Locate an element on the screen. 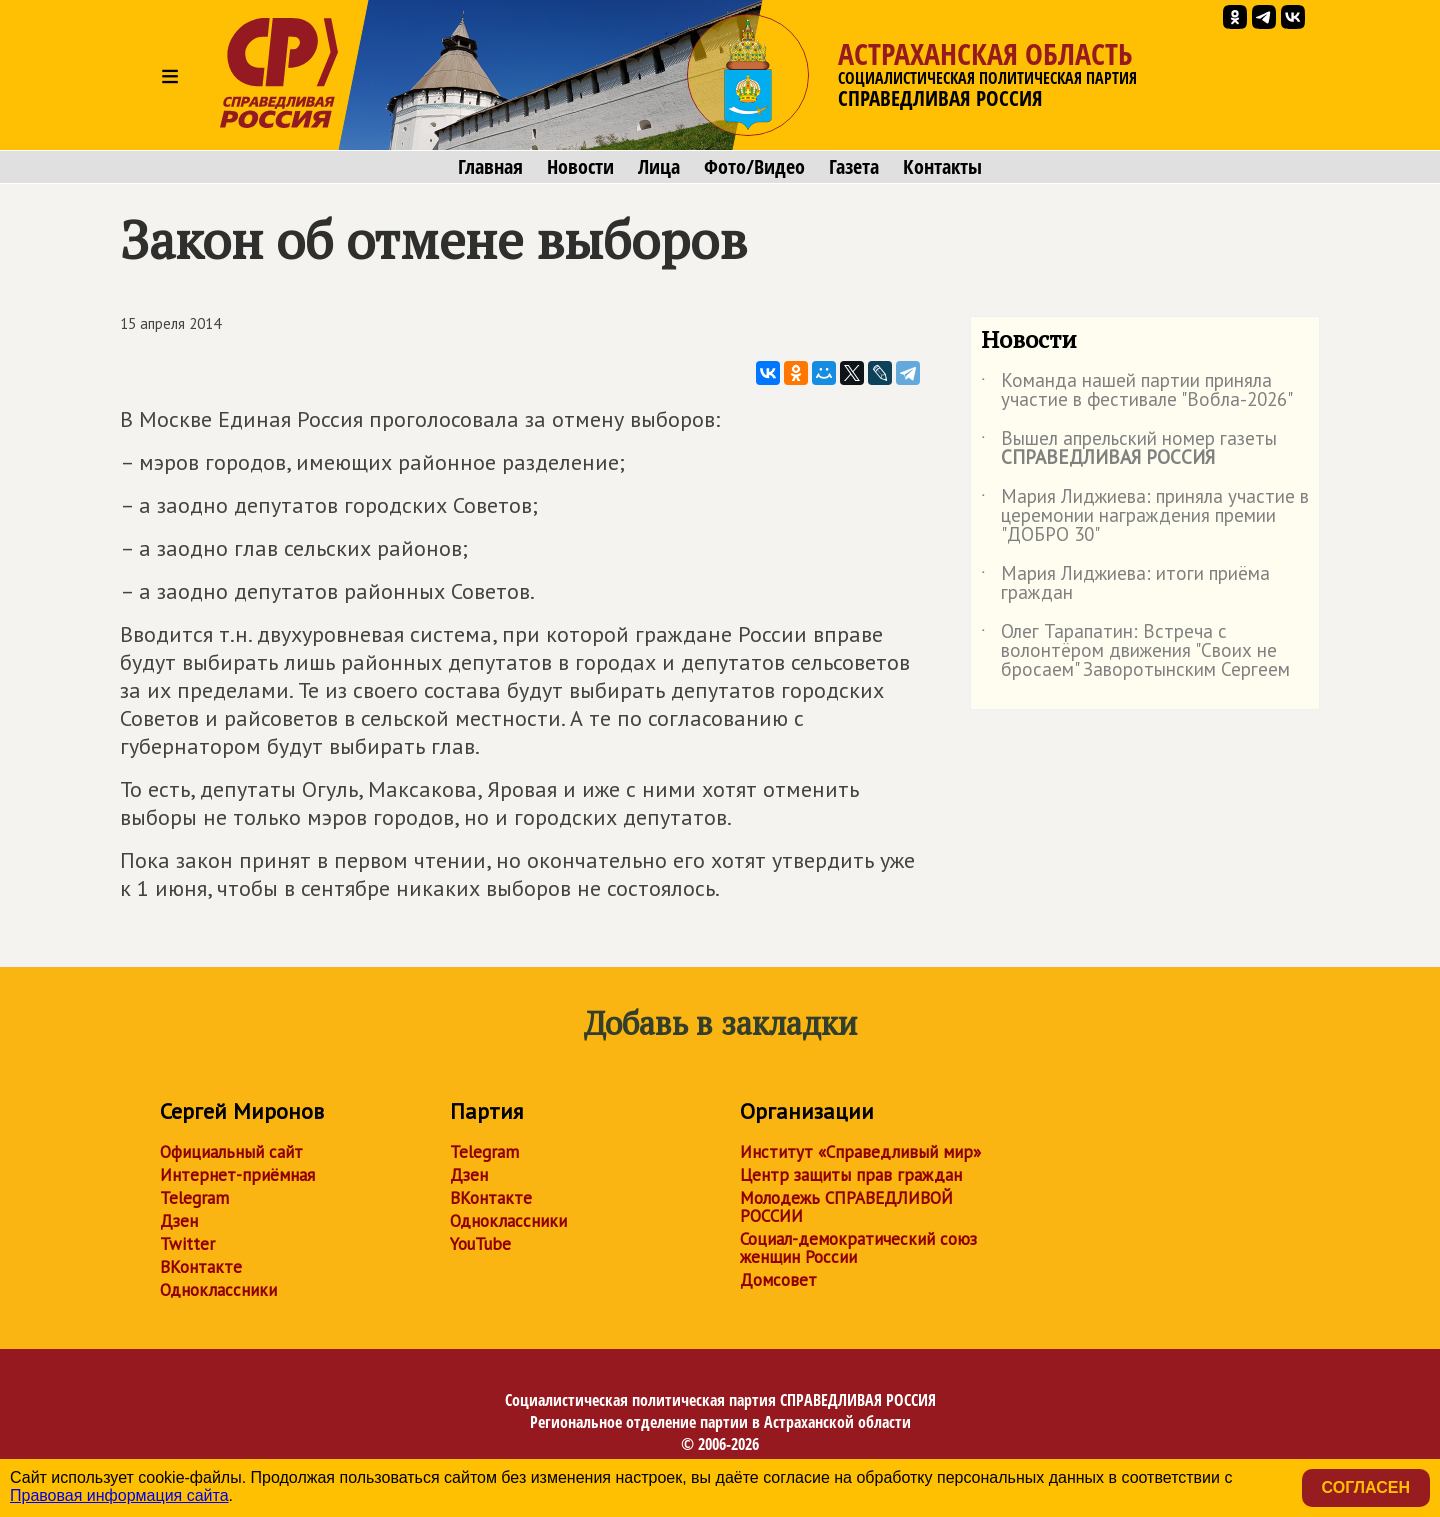 Image resolution: width=1440 pixels, height=1517 pixels. Мария Лиджиева: итоги приёма граждан is located at coordinates (1125, 584).